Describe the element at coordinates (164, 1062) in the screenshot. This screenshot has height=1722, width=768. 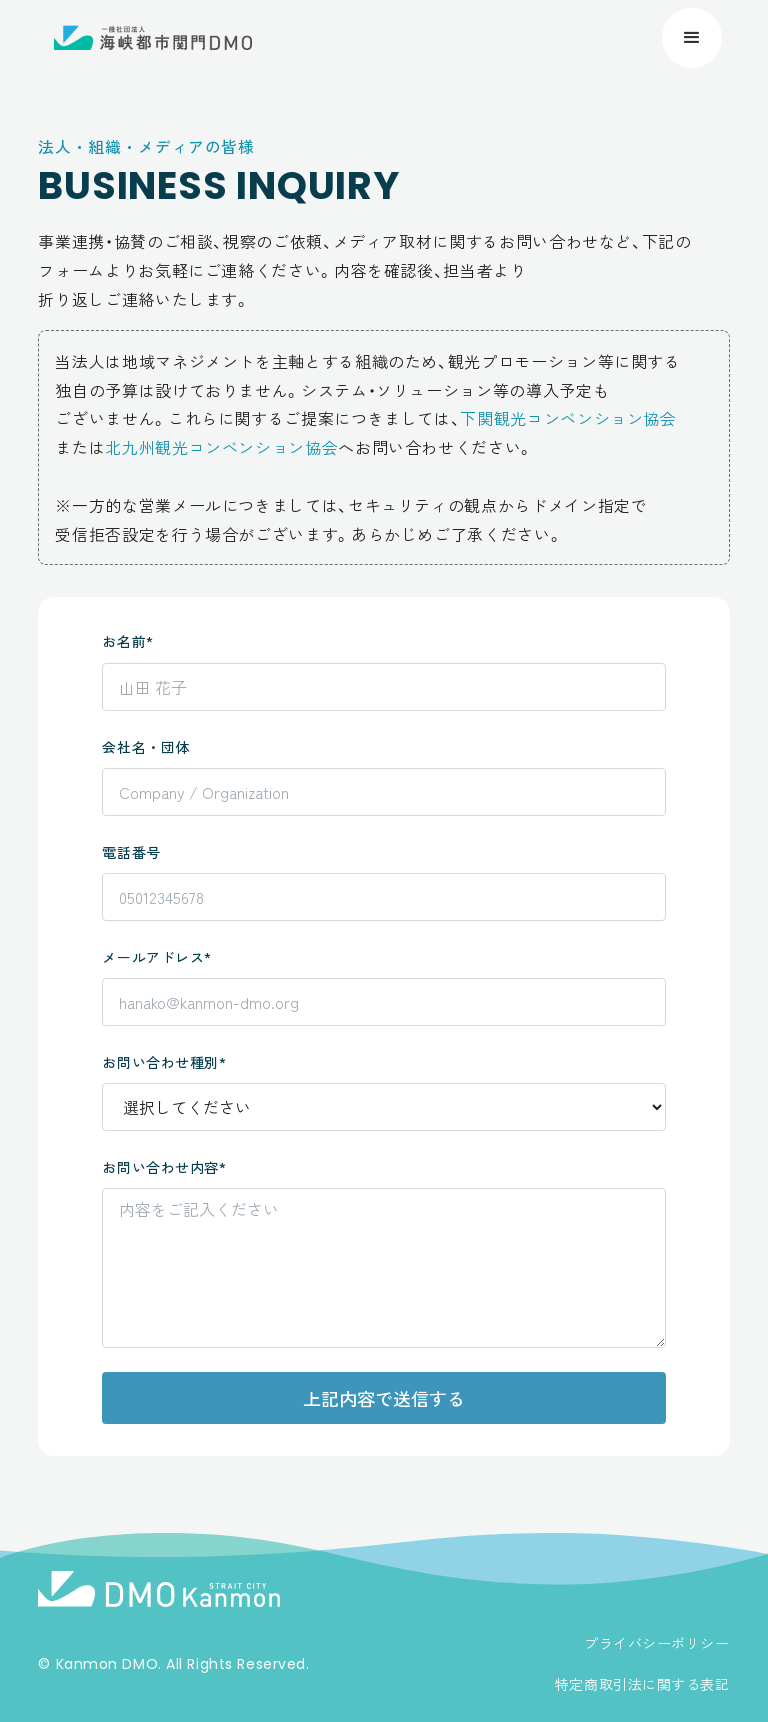
I see `お問い合わせ種別*` at that location.